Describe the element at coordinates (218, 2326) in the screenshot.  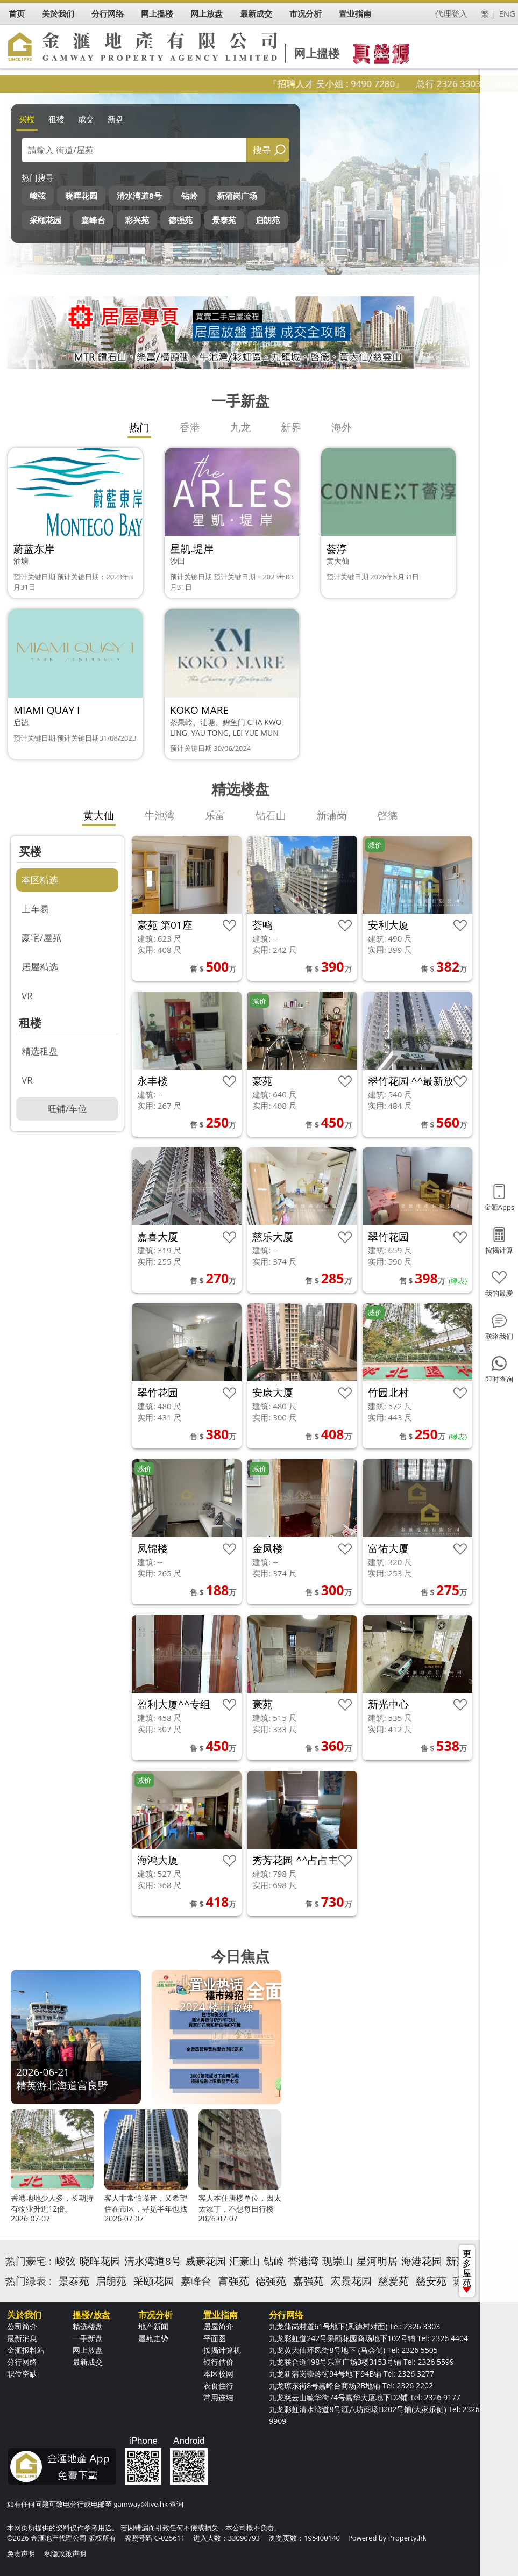
I see `居屋简介` at that location.